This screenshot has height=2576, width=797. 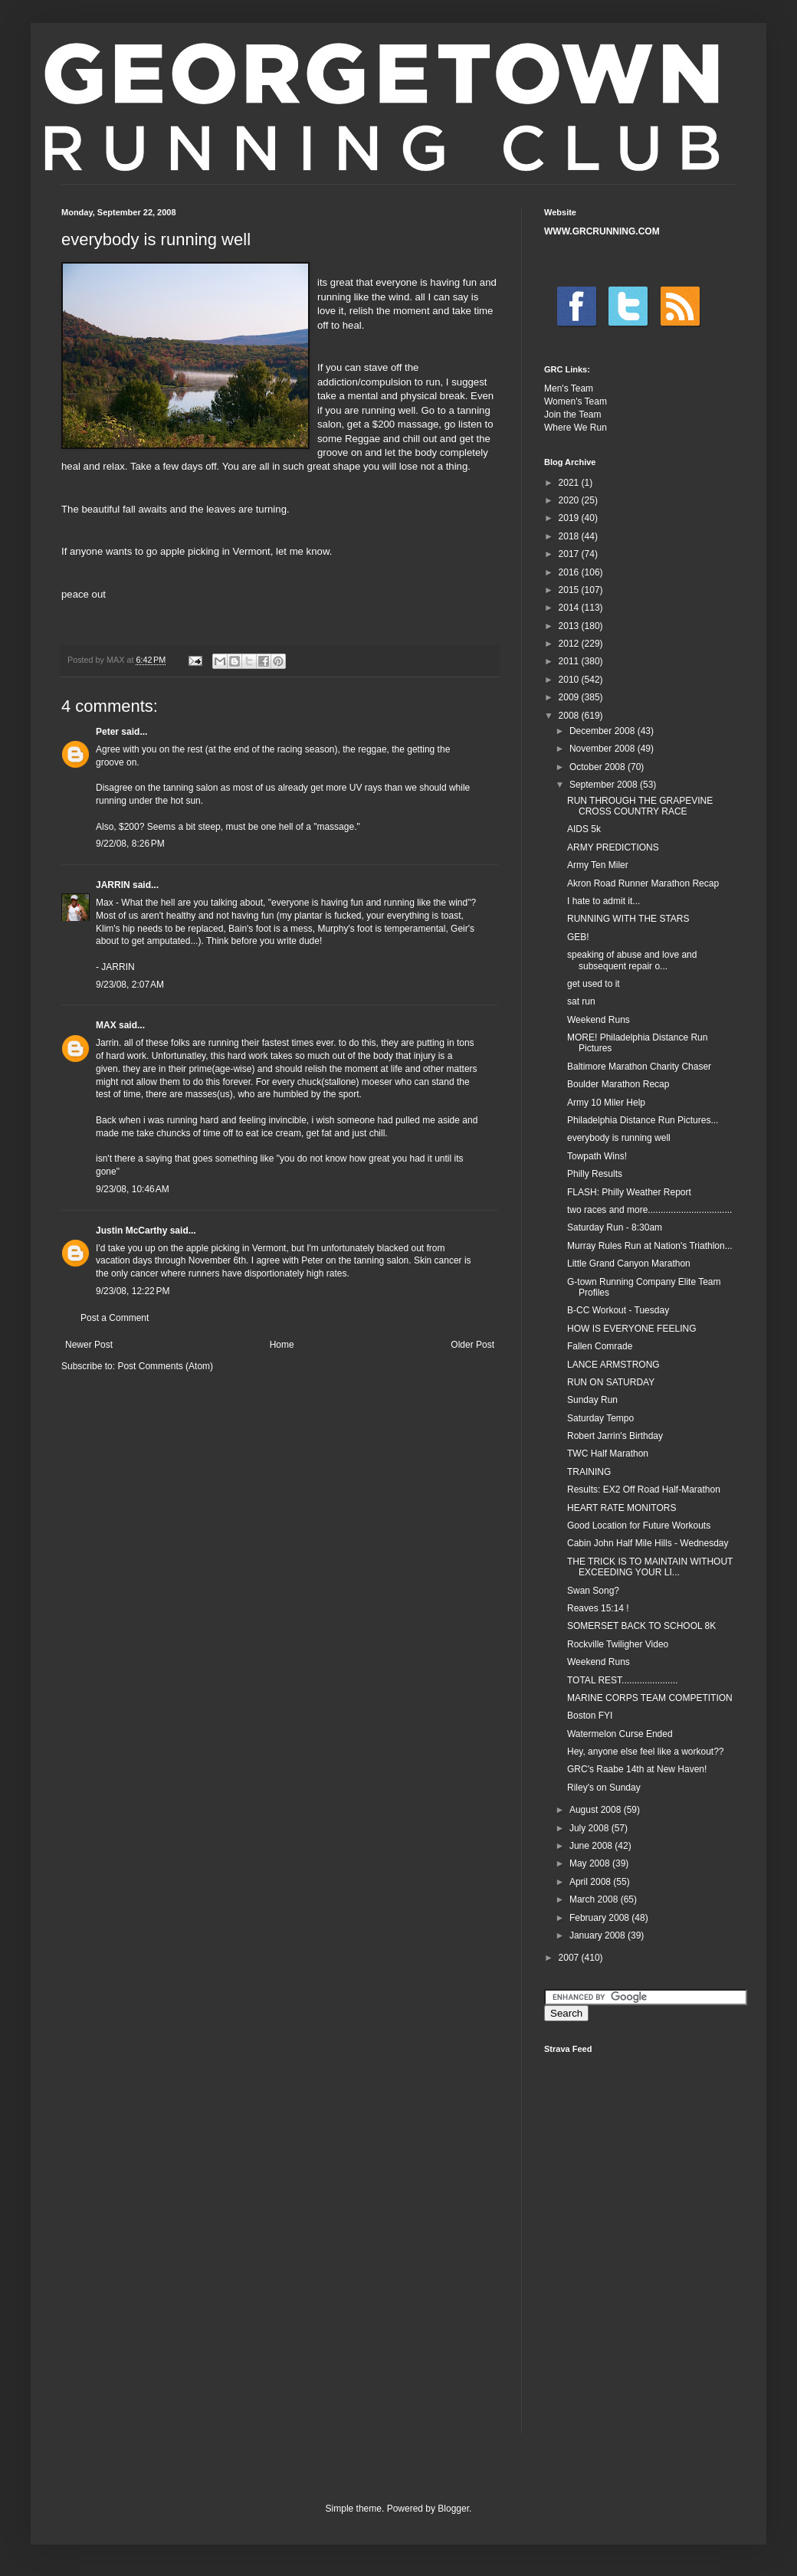 I want to click on 2008, so click(x=570, y=715).